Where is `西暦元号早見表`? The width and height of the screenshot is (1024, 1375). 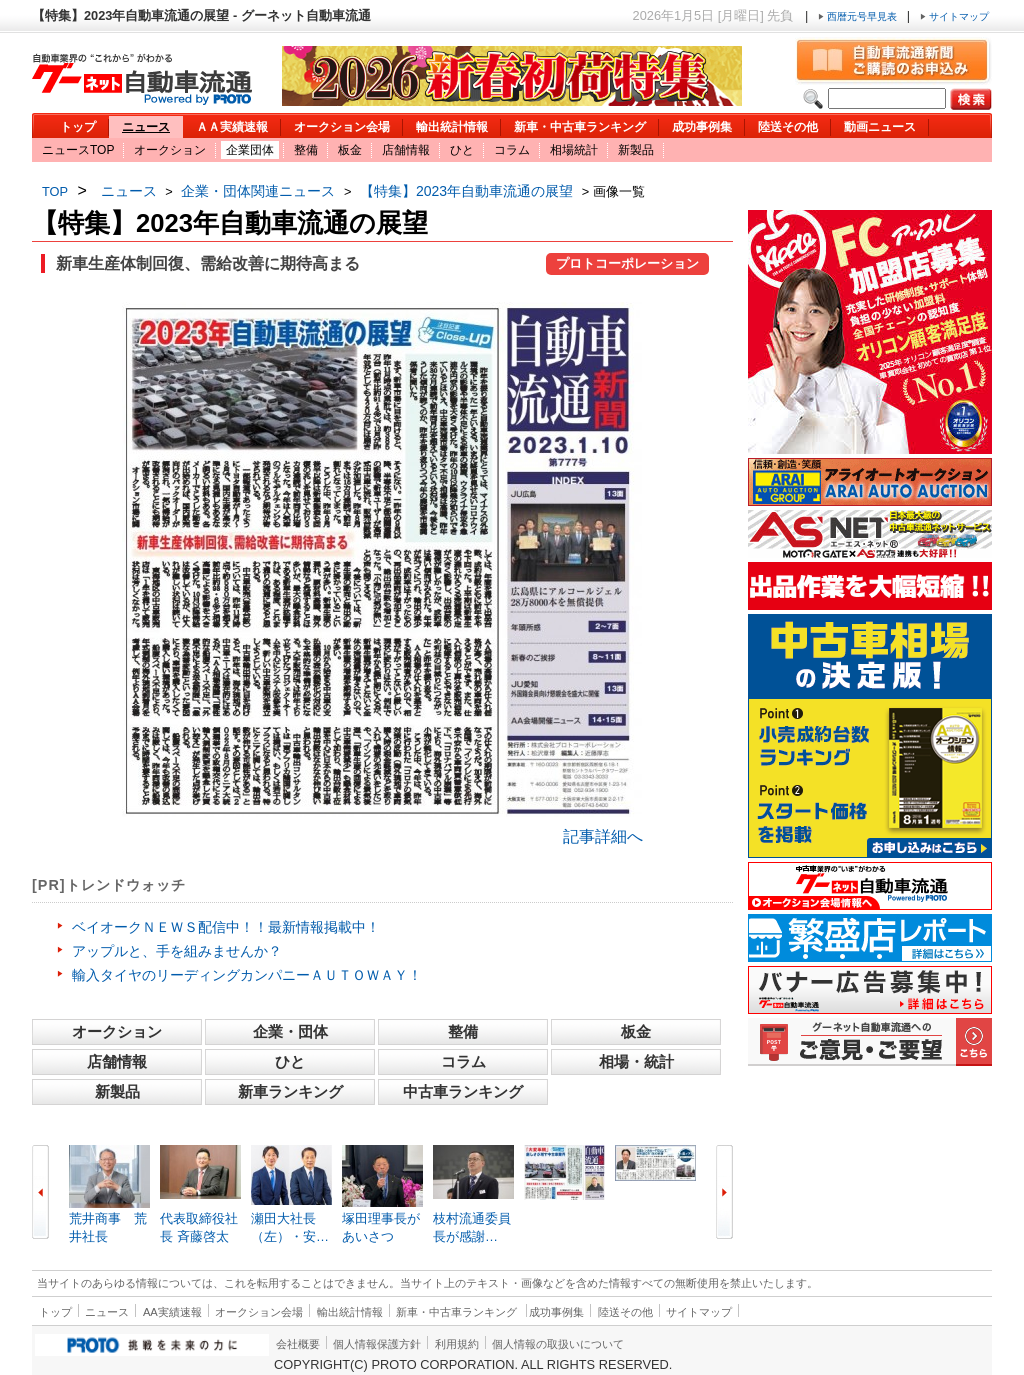 西暦元号早見表 is located at coordinates (859, 16).